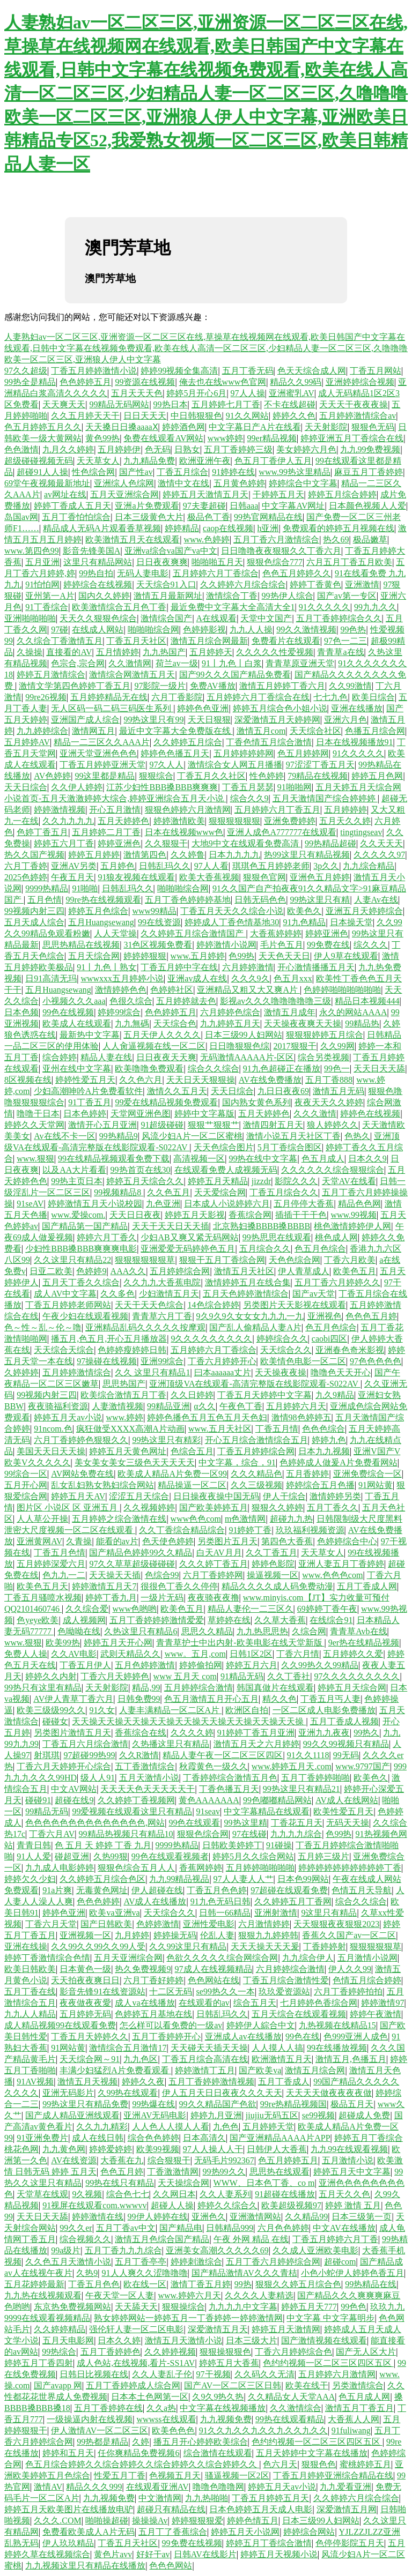 This screenshot has height=2576, width=412. What do you see at coordinates (365, 2464) in the screenshot?
I see `蜜桃婷婷五月` at bounding box center [365, 2464].